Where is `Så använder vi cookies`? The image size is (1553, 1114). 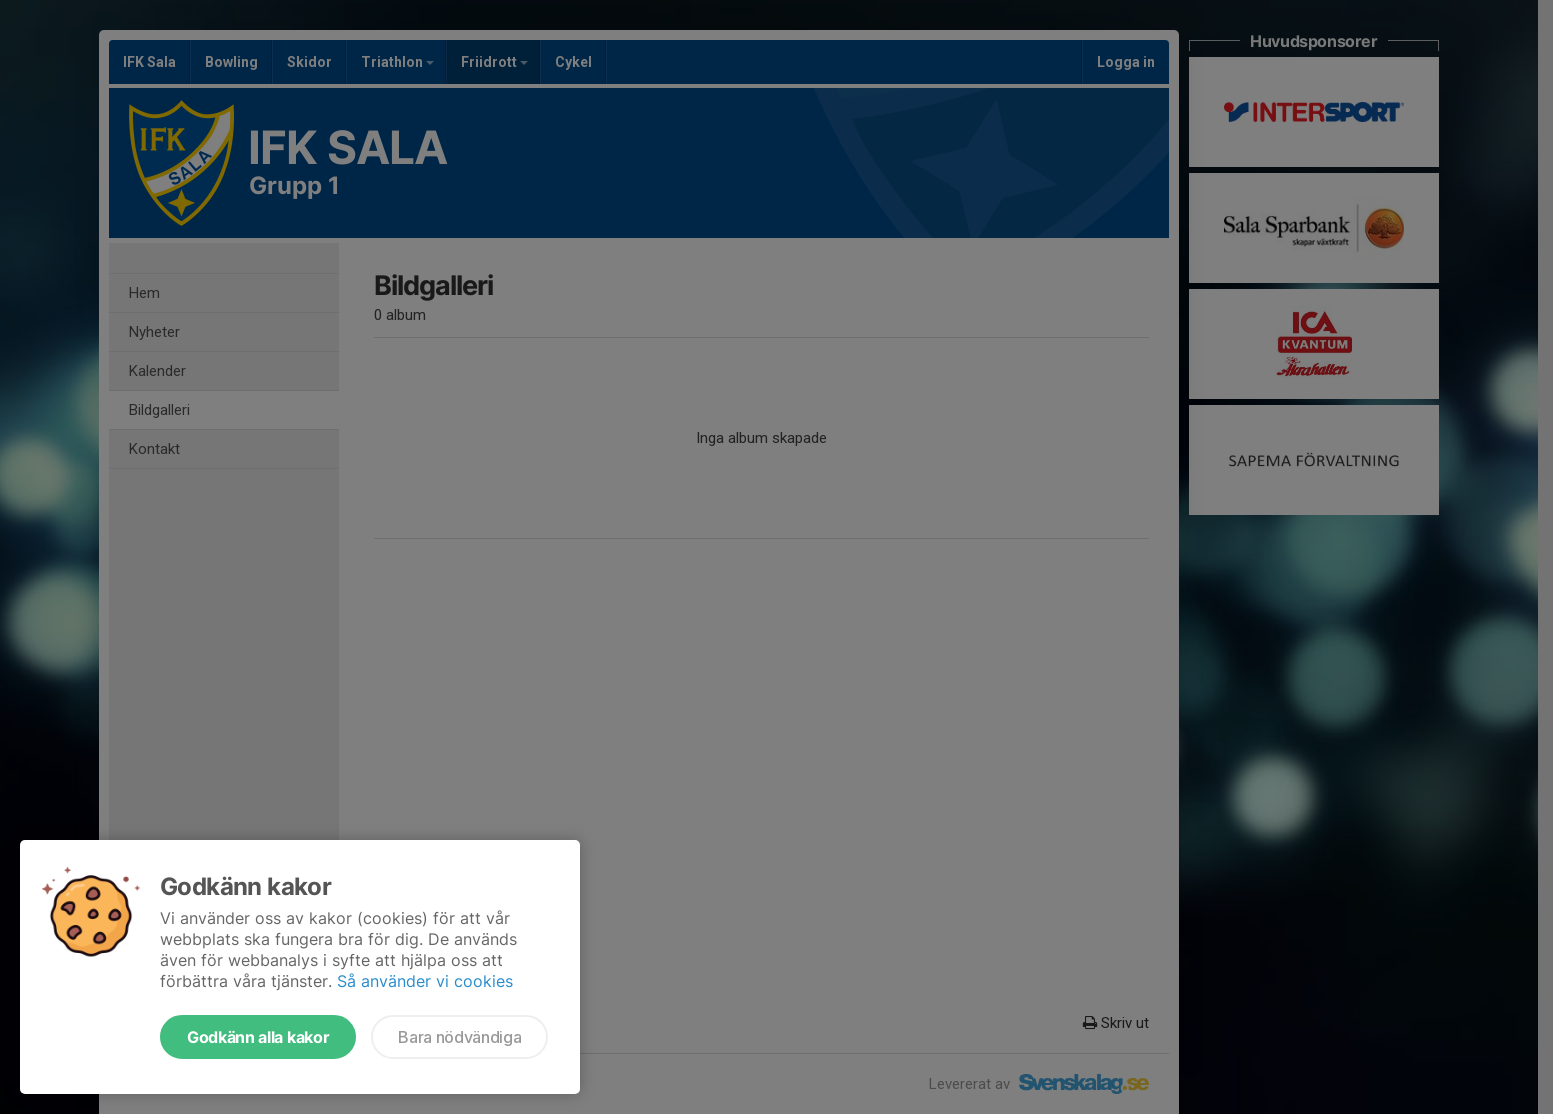 Så använder vi cookies is located at coordinates (425, 981).